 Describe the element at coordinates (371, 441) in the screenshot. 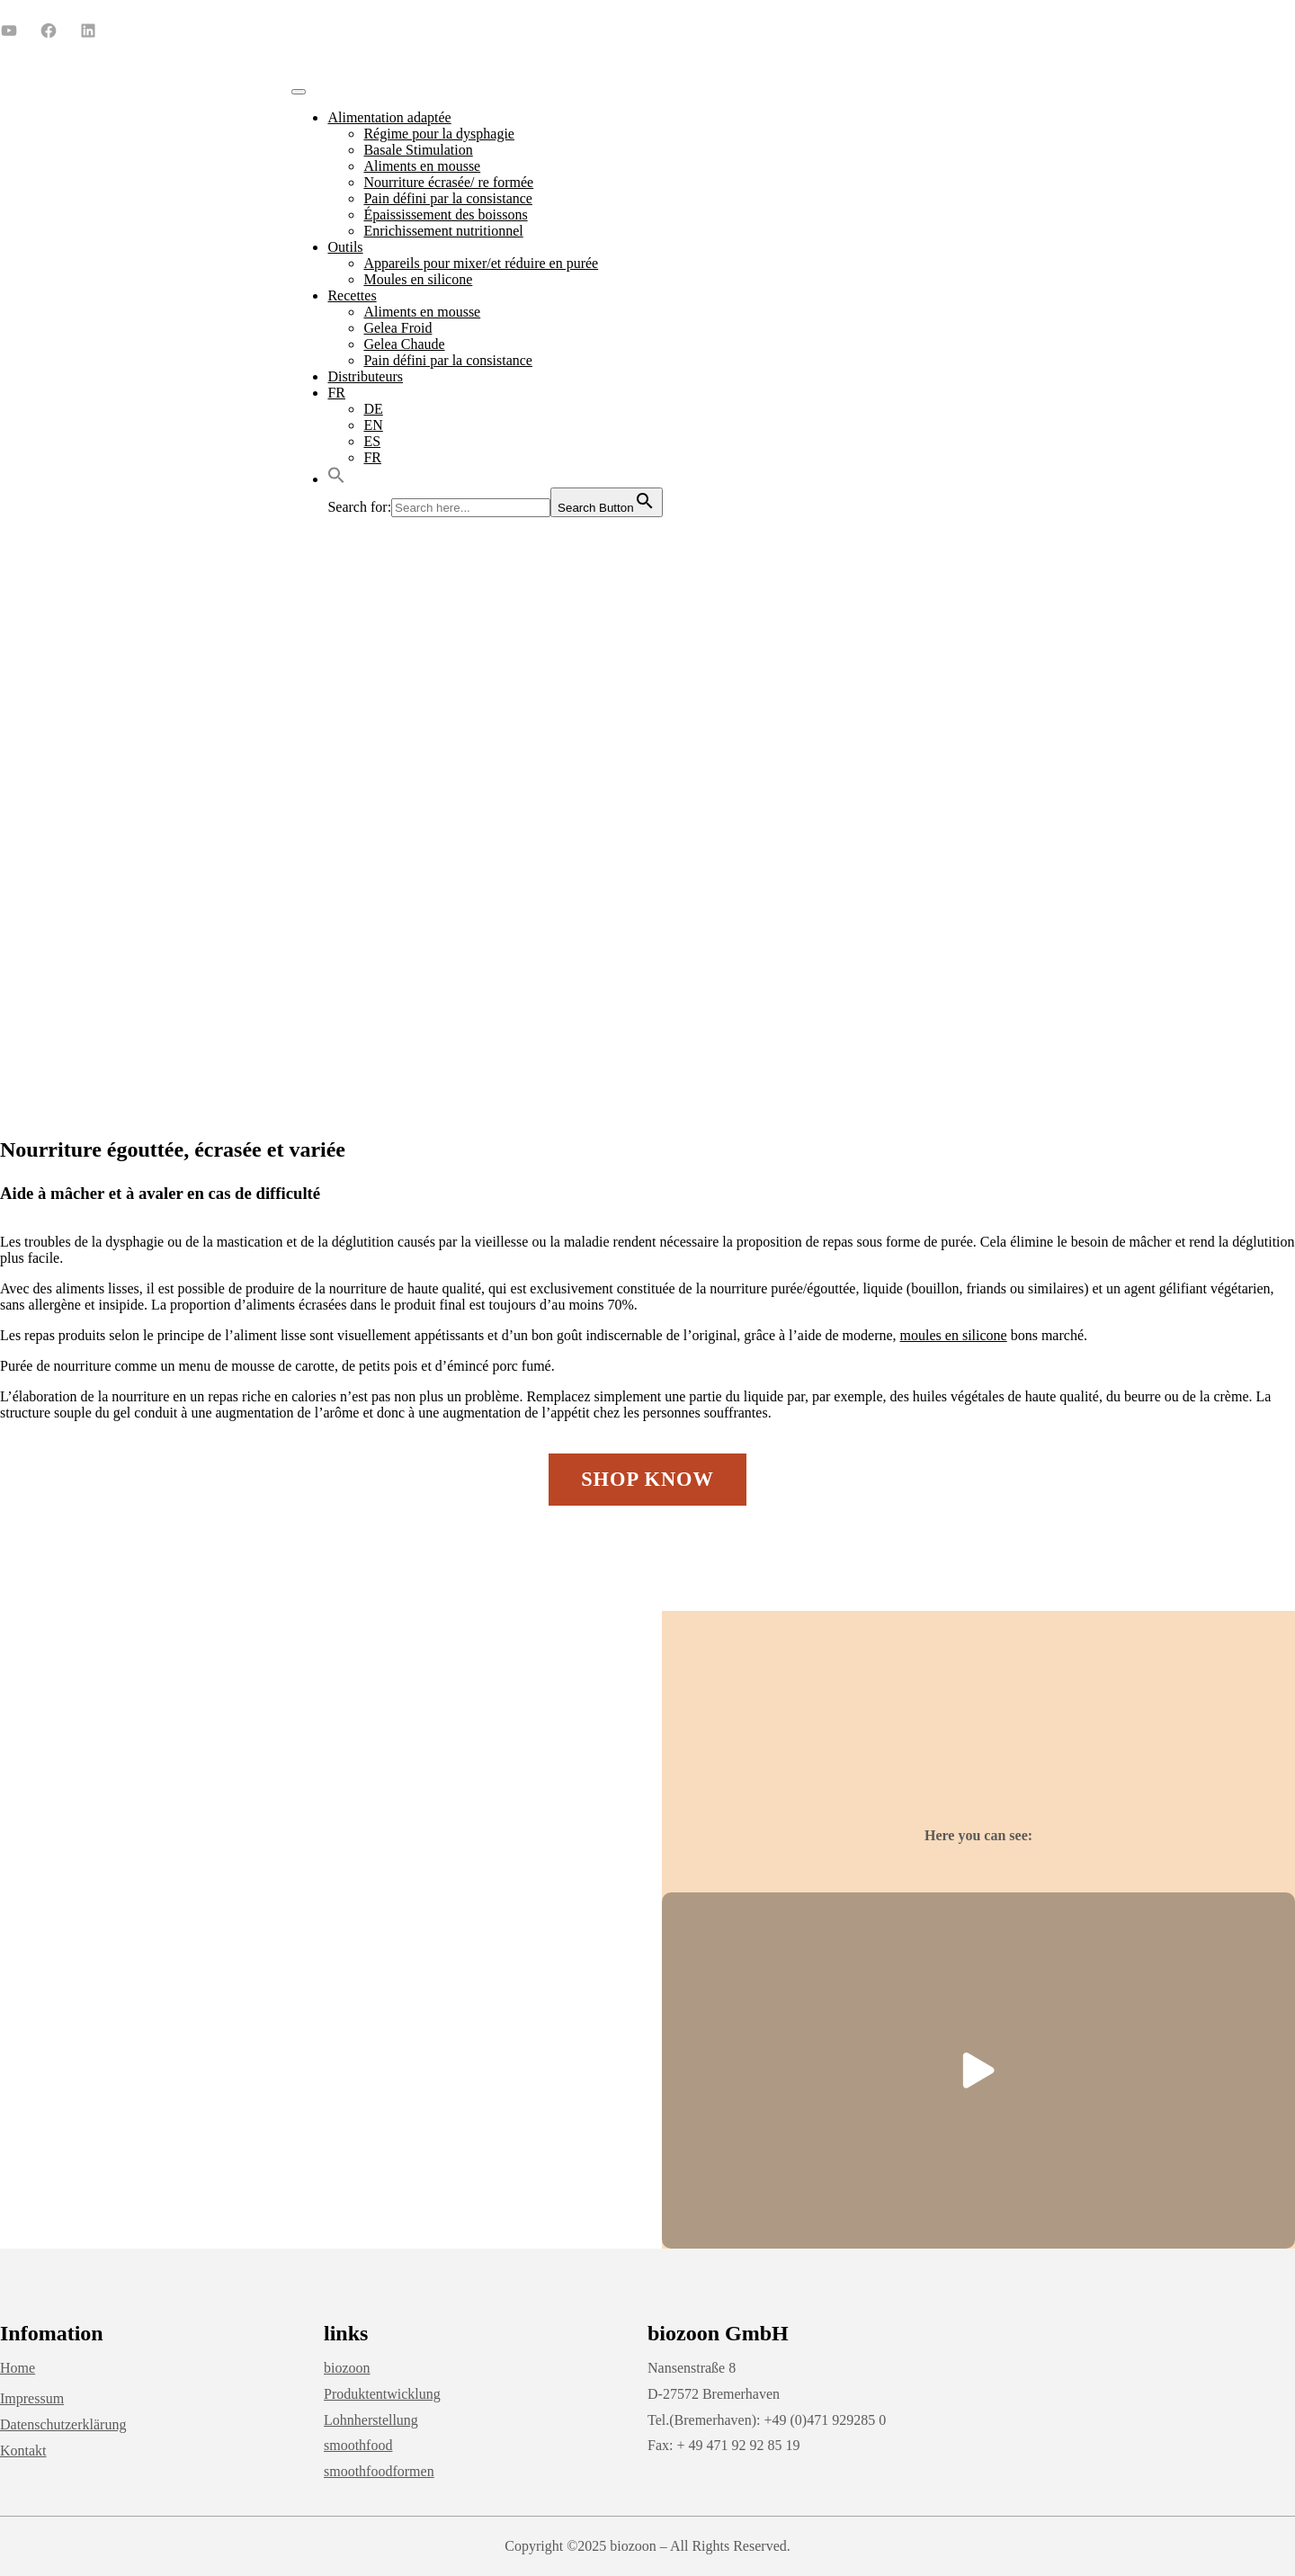

I see `ES` at that location.